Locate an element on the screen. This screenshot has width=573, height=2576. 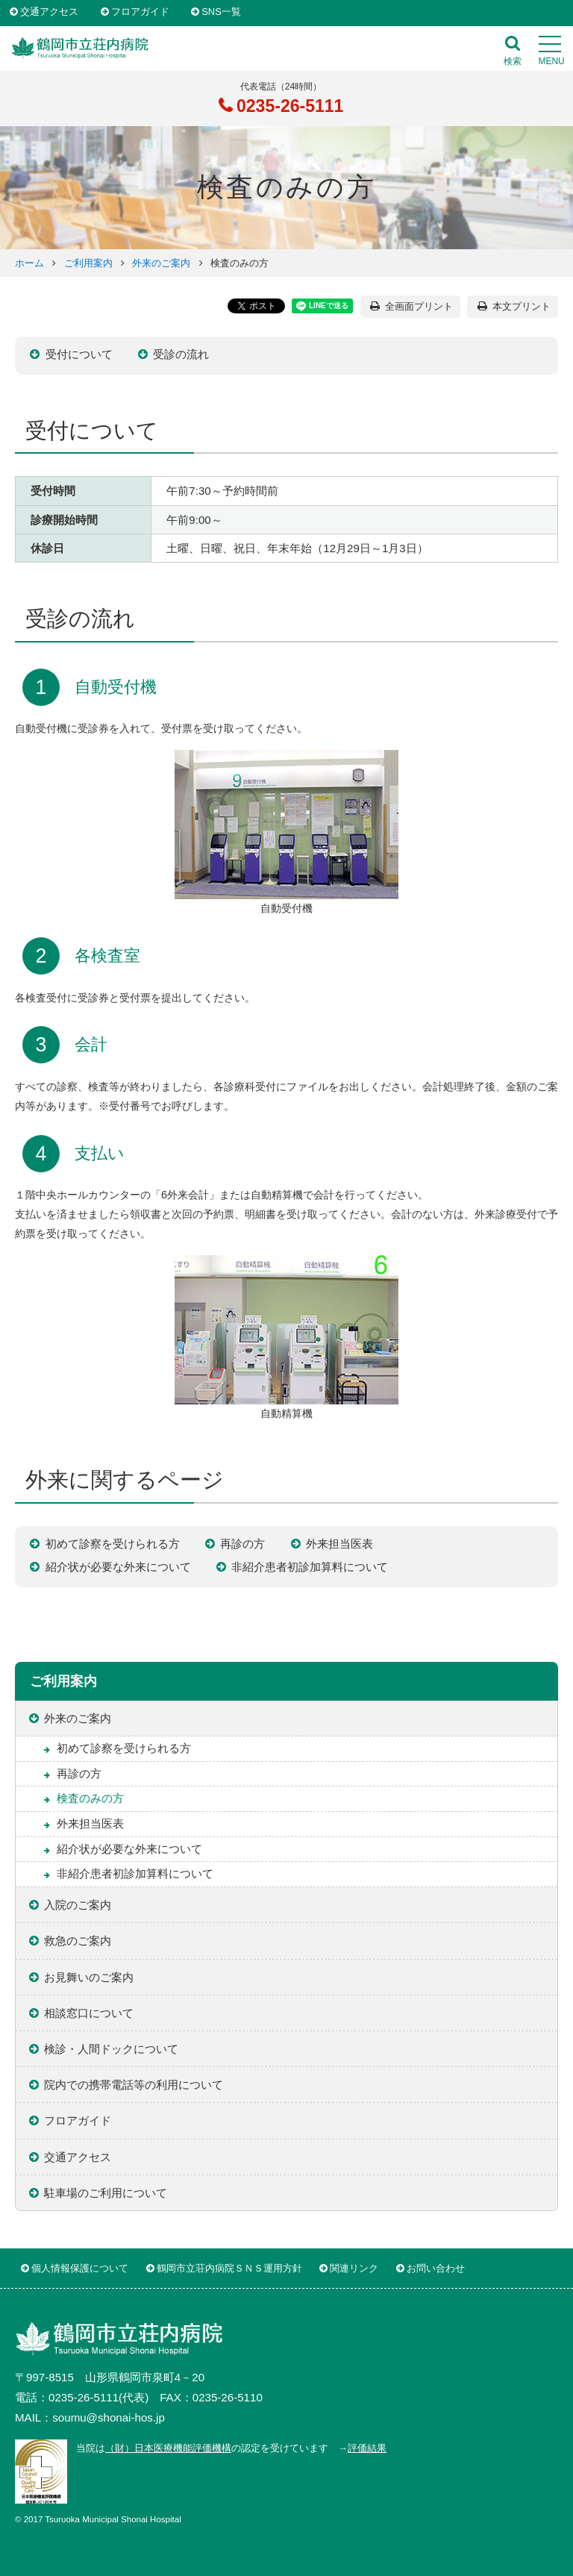
お問い合わせ is located at coordinates (436, 2268).